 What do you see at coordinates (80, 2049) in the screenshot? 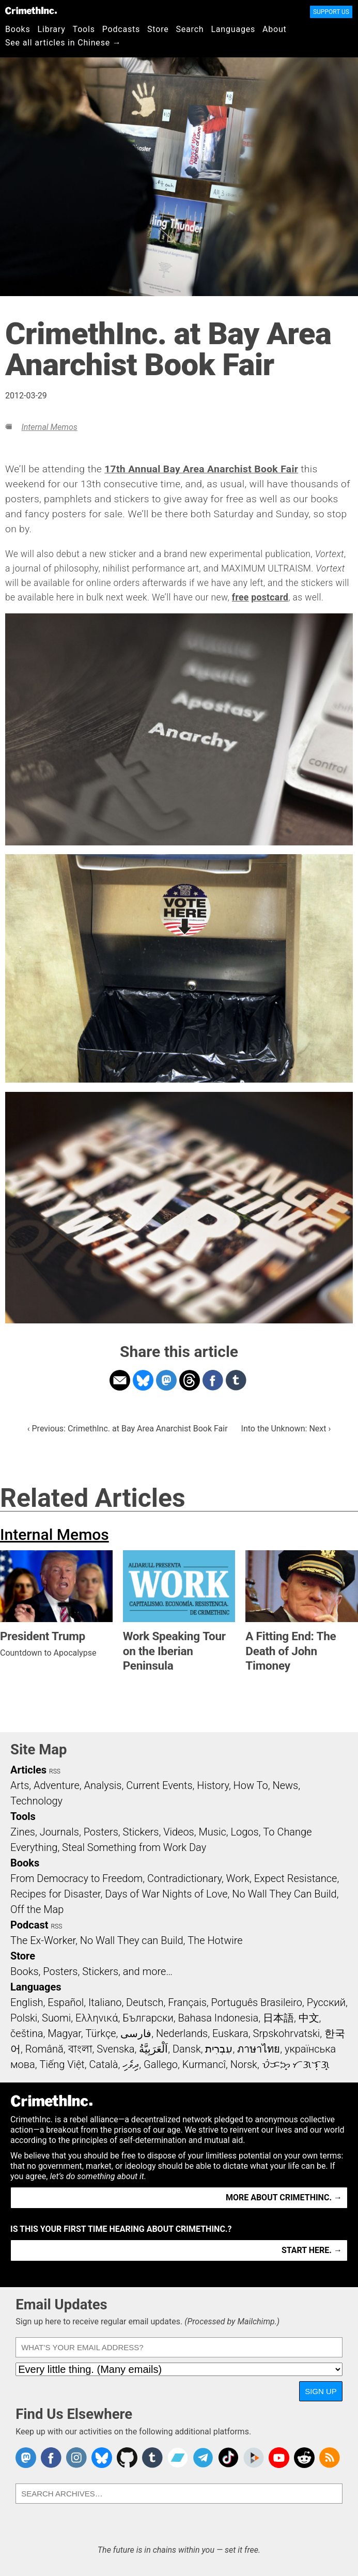
I see `বাংলা` at bounding box center [80, 2049].